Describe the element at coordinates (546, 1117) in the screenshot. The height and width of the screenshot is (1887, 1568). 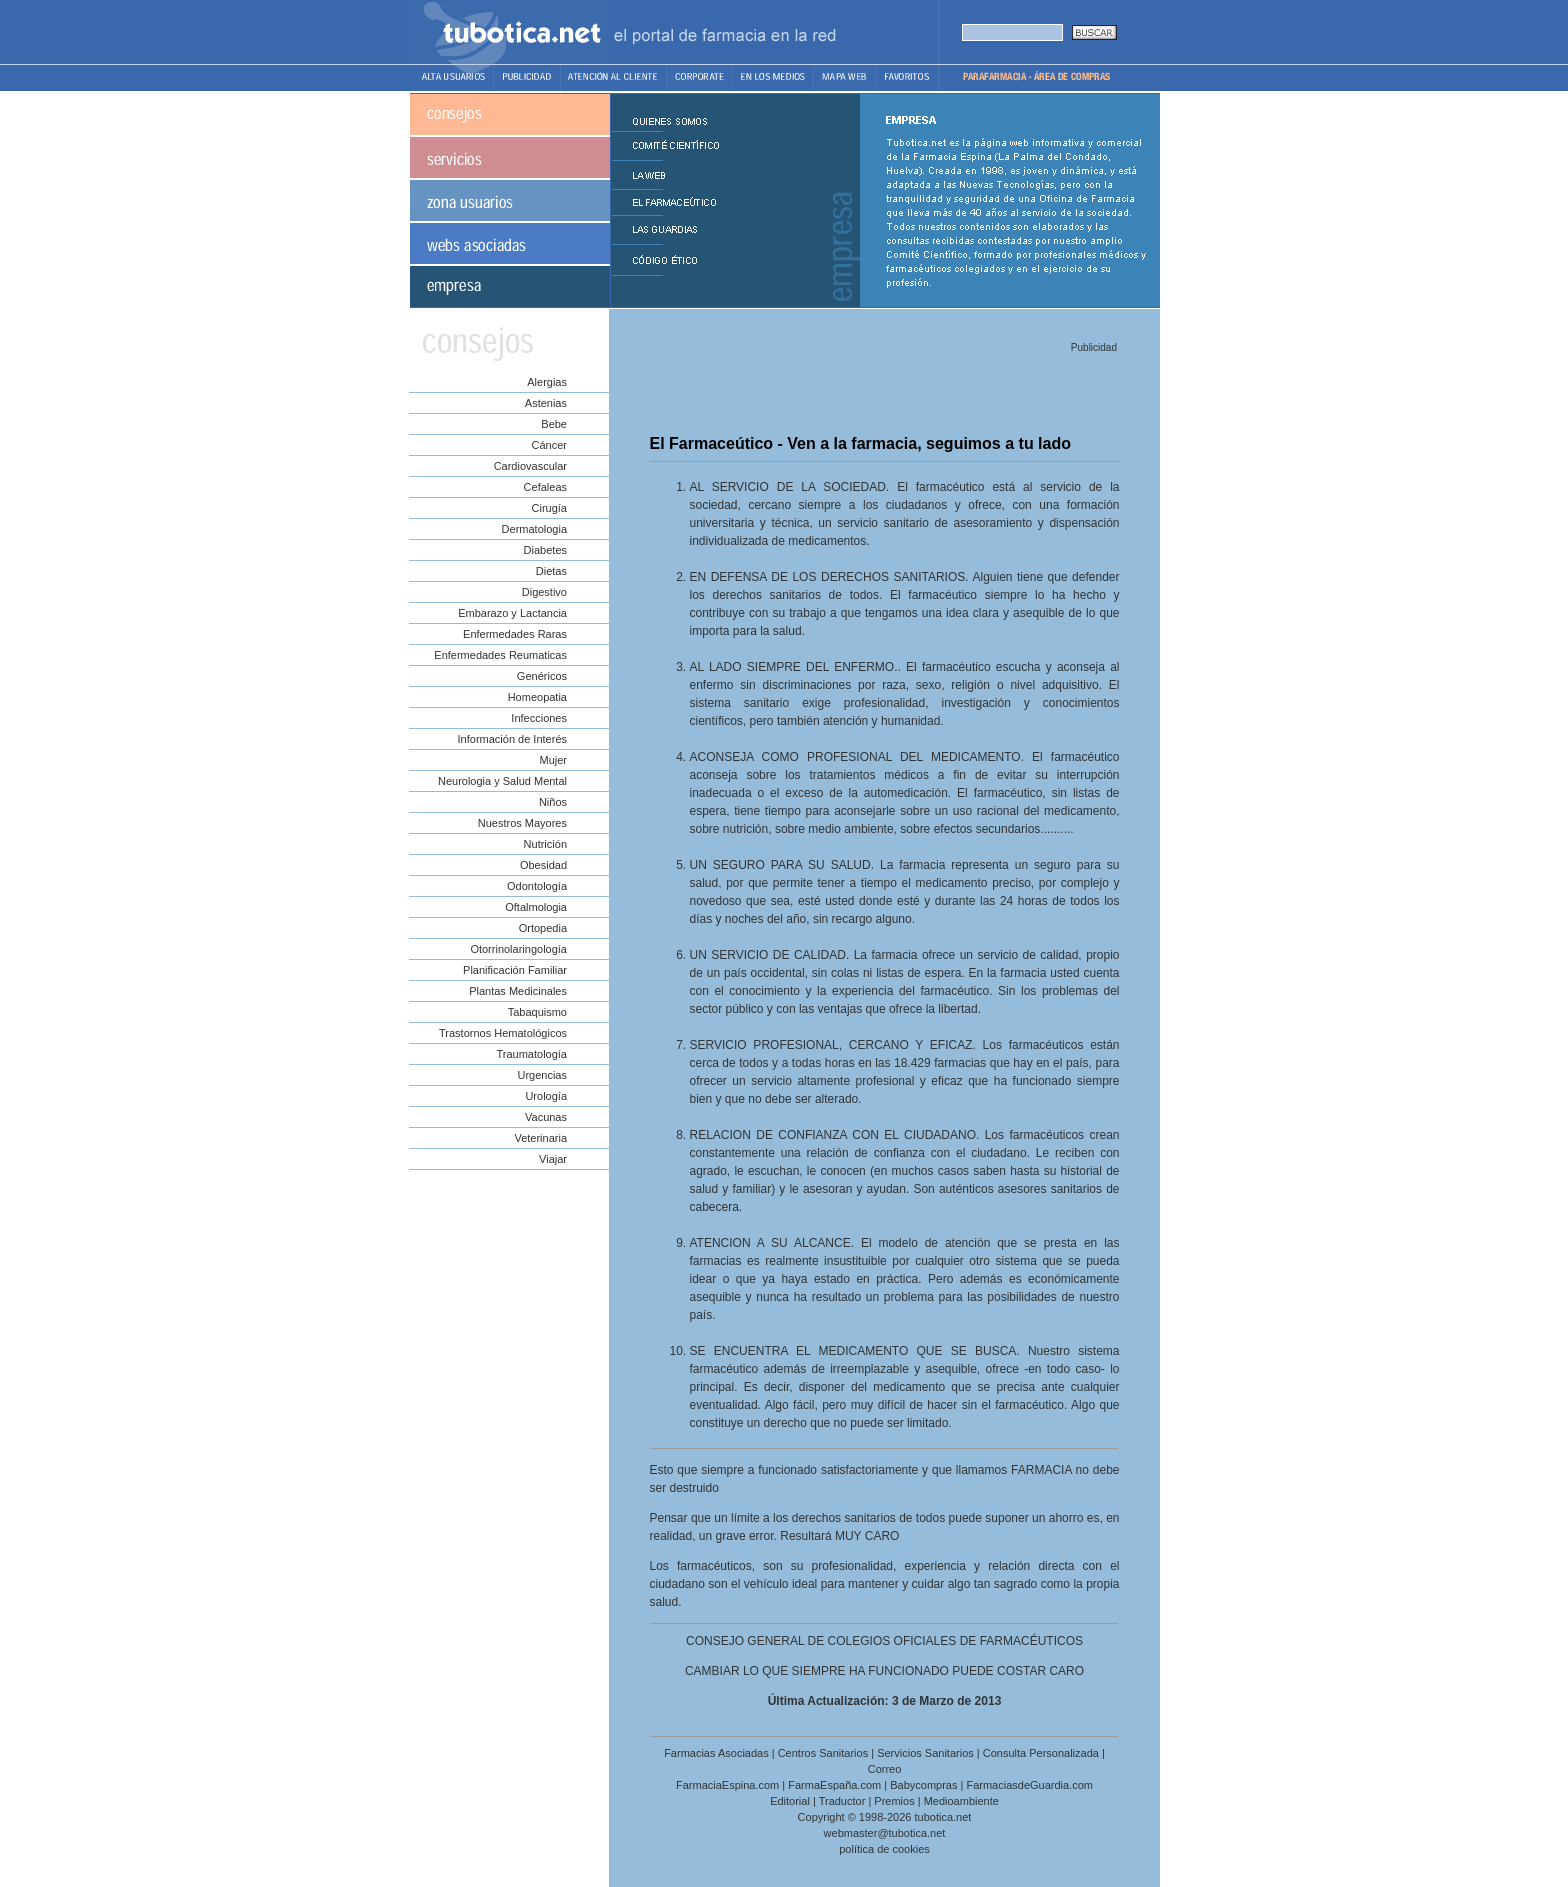
I see `Vacunas` at that location.